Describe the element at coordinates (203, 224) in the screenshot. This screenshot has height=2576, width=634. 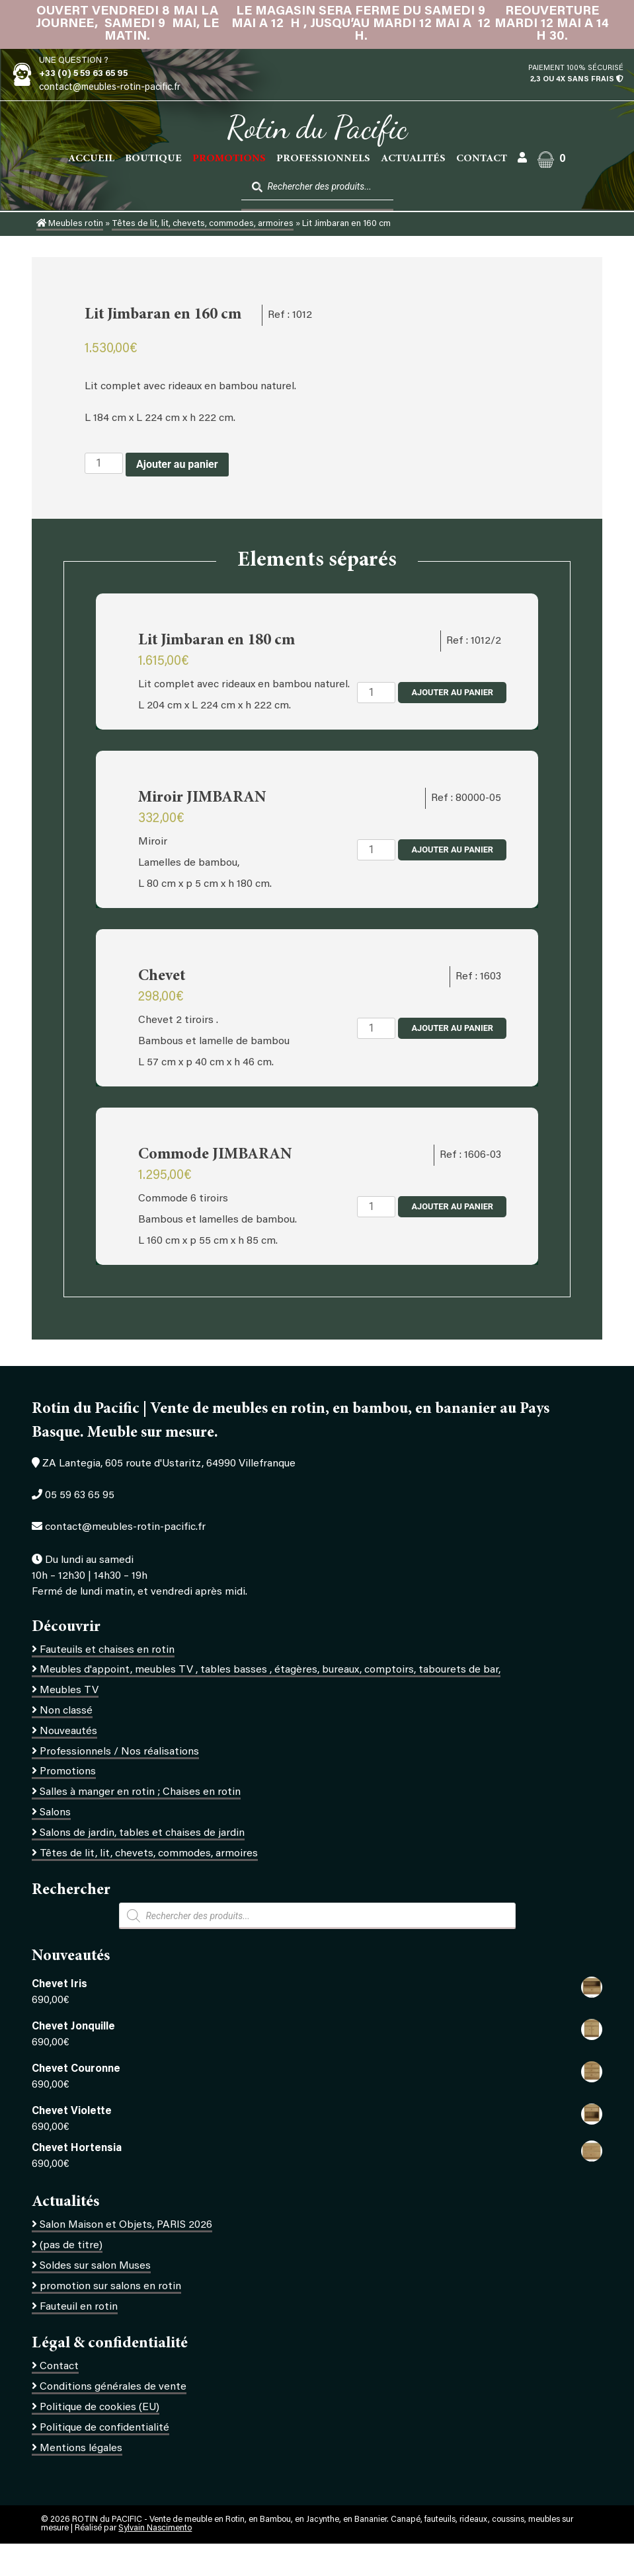
I see `Têtes de lit, lit, chevets, commodes, armoires` at that location.